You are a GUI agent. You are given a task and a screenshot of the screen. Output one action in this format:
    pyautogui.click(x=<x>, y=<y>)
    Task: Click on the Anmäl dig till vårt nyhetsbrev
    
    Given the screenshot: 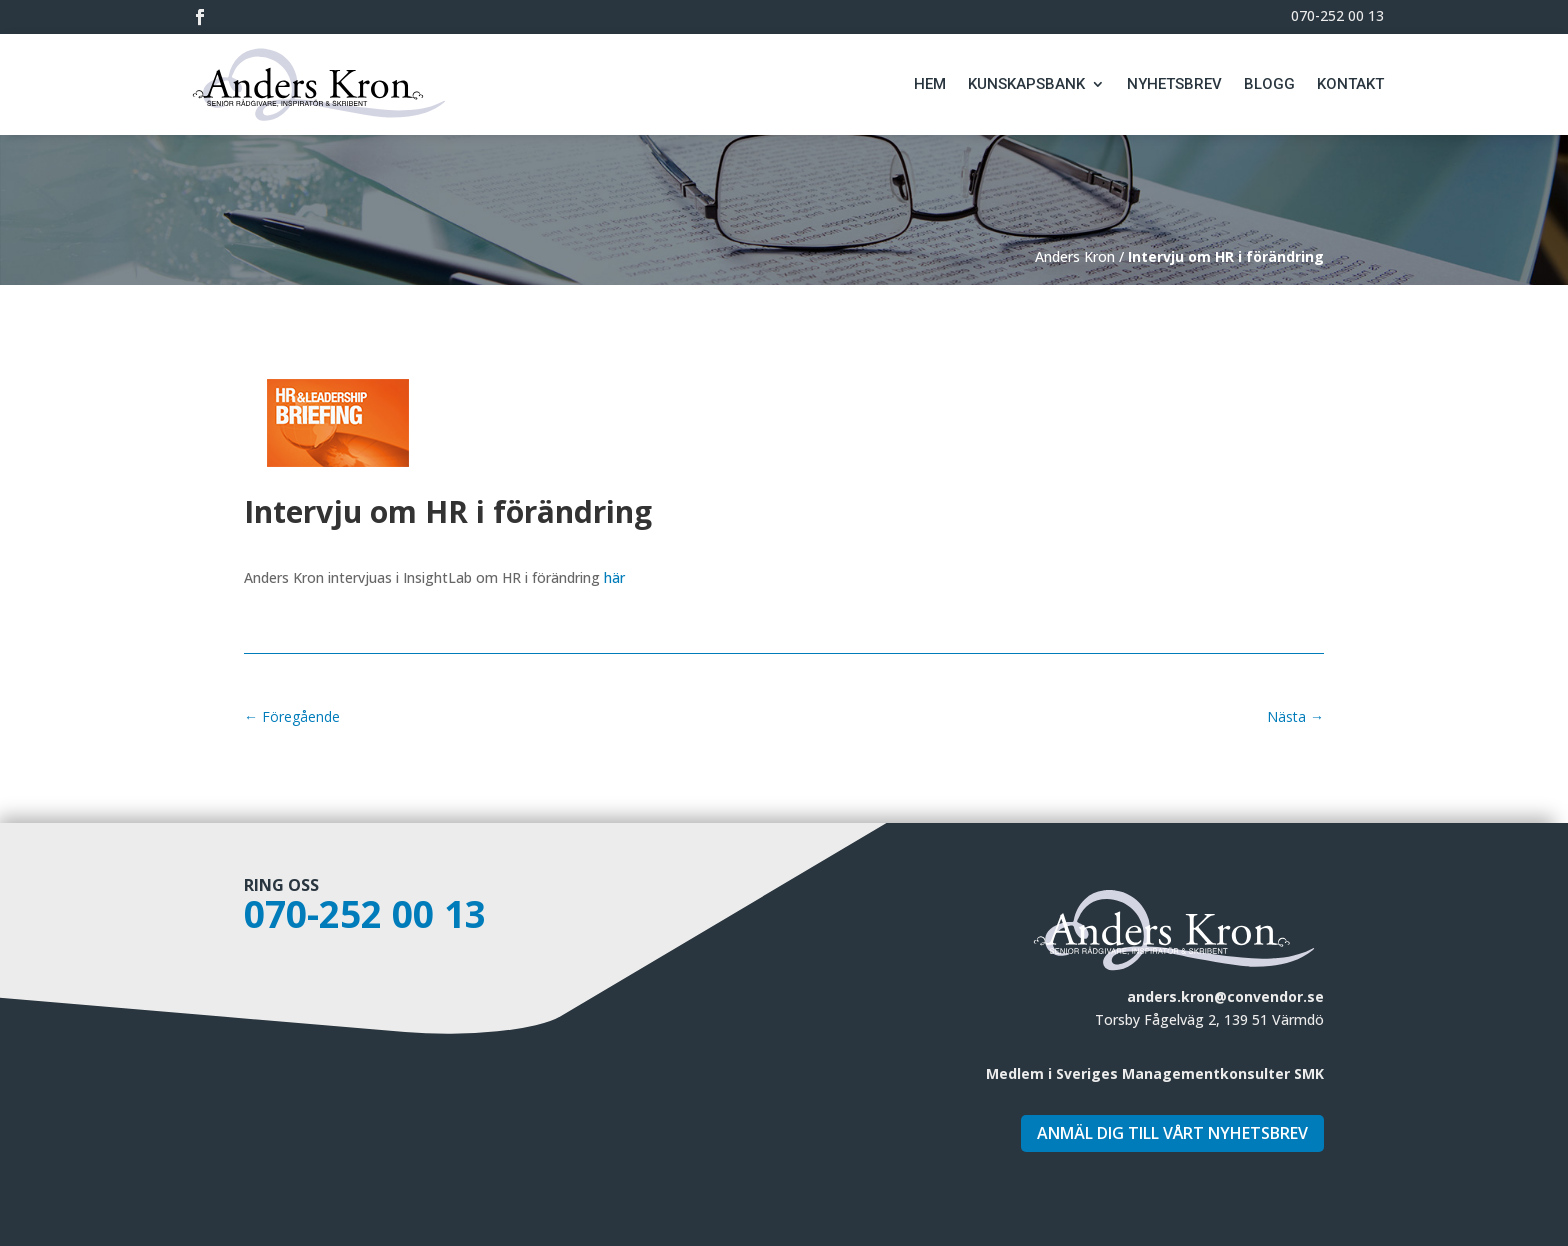 What is the action you would take?
    pyautogui.click(x=1172, y=1133)
    